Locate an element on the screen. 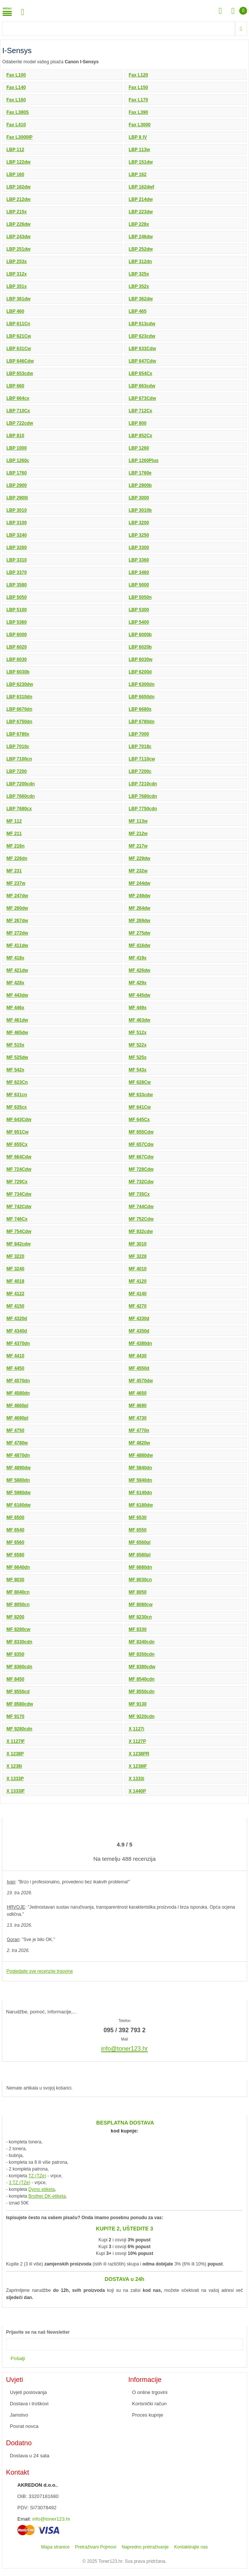  LBP 212dw is located at coordinates (18, 199).